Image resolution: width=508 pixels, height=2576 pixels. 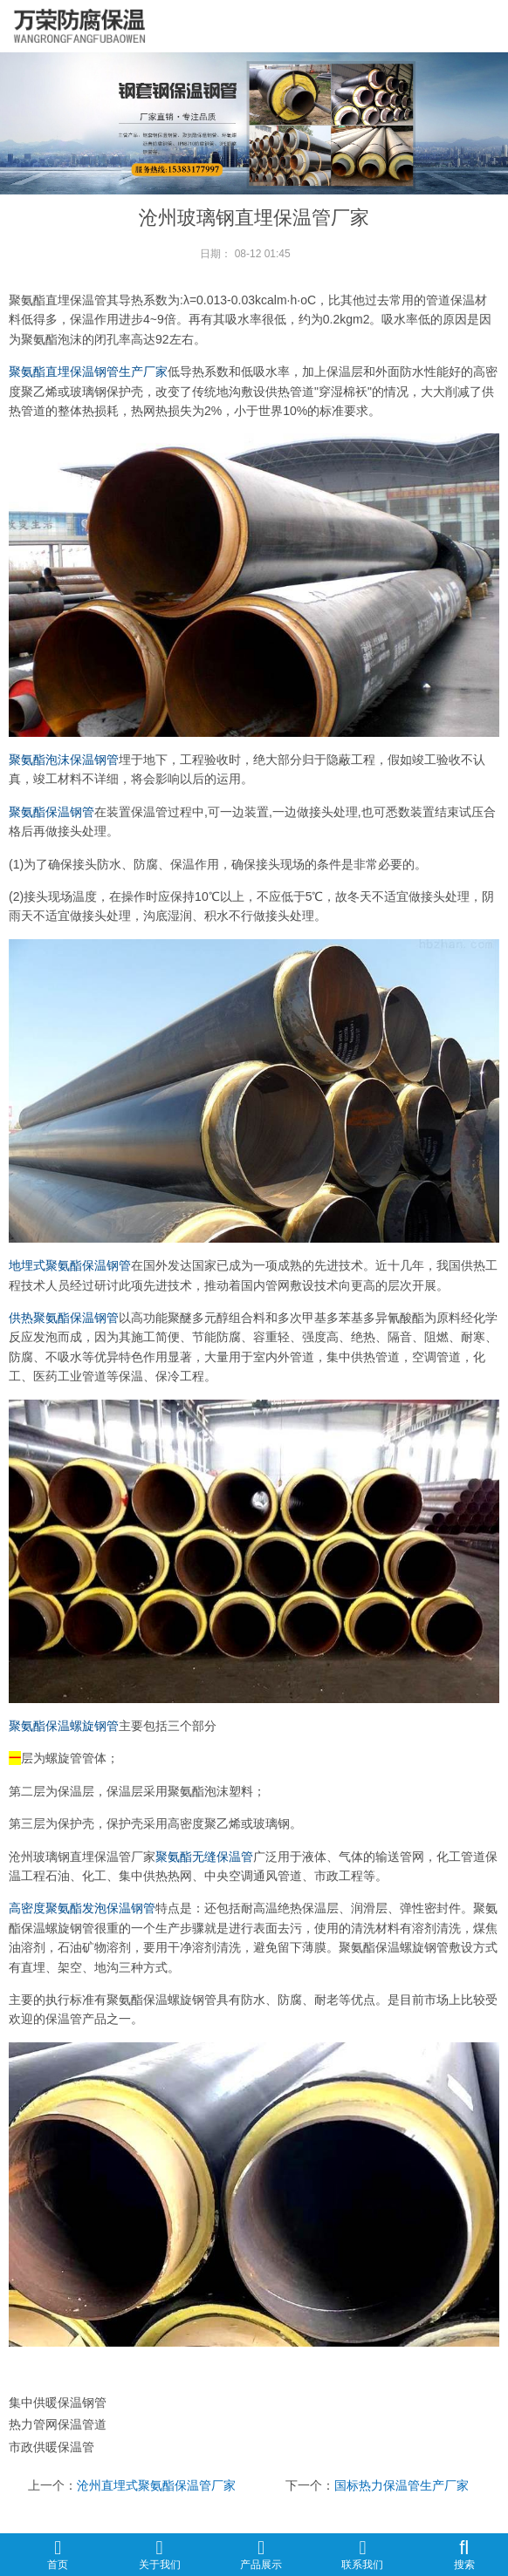 I want to click on 聚氨酯无缝保温管, so click(x=204, y=1857).